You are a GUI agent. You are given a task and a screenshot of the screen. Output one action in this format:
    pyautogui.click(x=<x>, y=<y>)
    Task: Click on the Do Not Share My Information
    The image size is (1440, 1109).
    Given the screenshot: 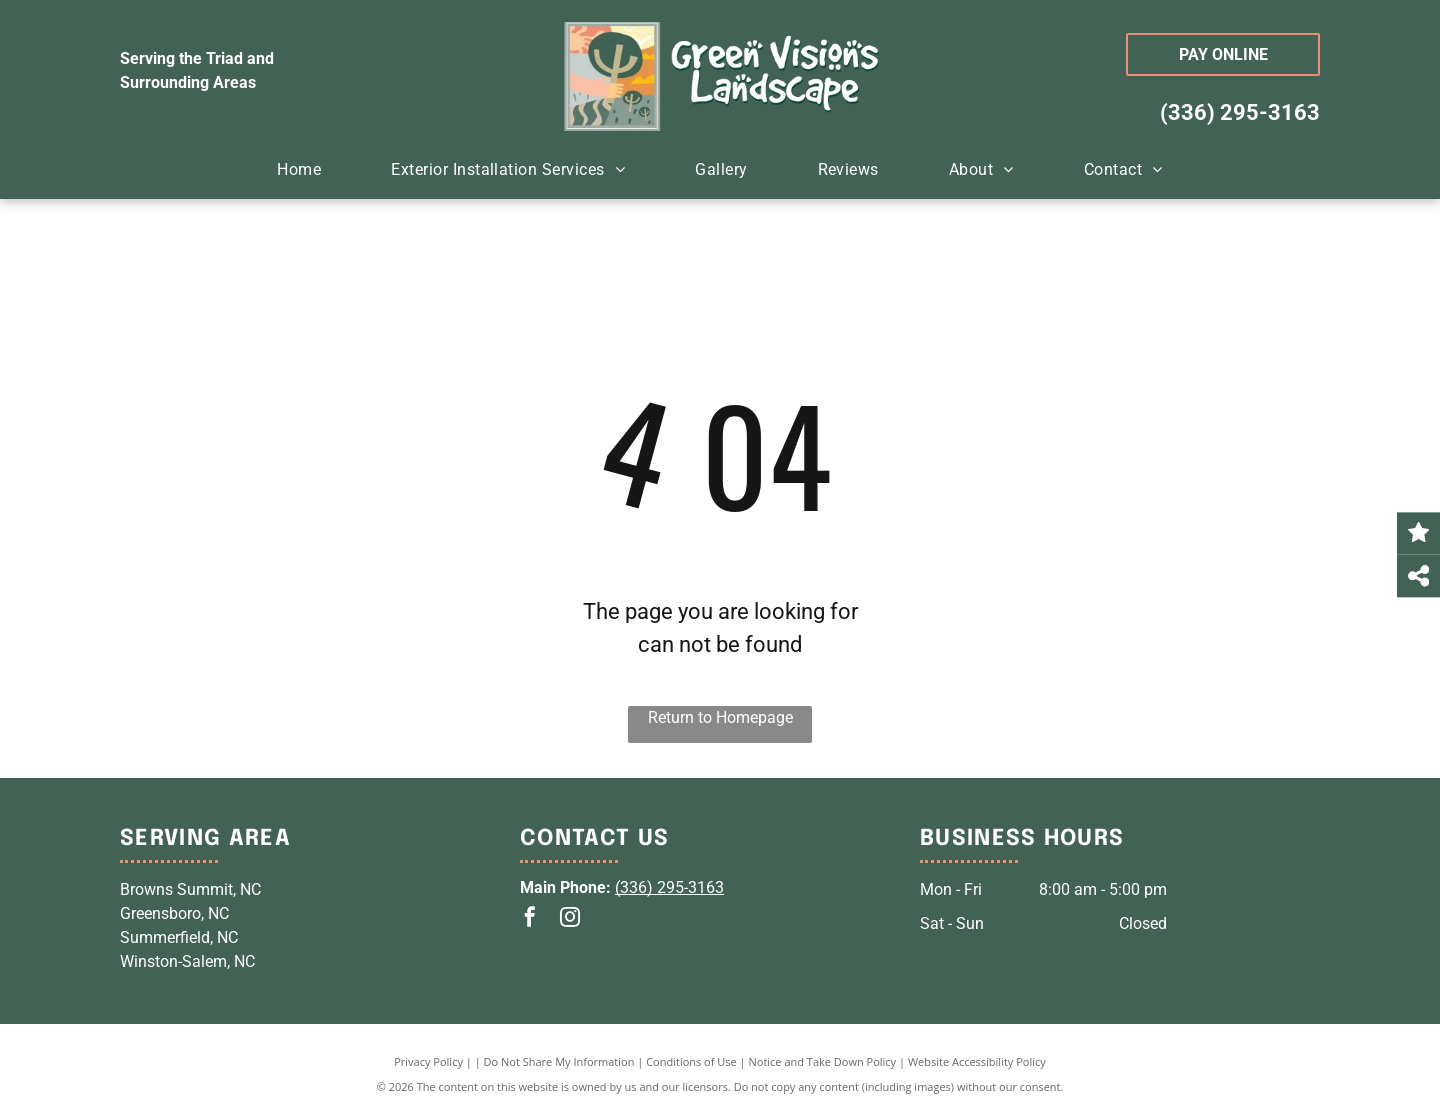 What is the action you would take?
    pyautogui.click(x=559, y=1061)
    